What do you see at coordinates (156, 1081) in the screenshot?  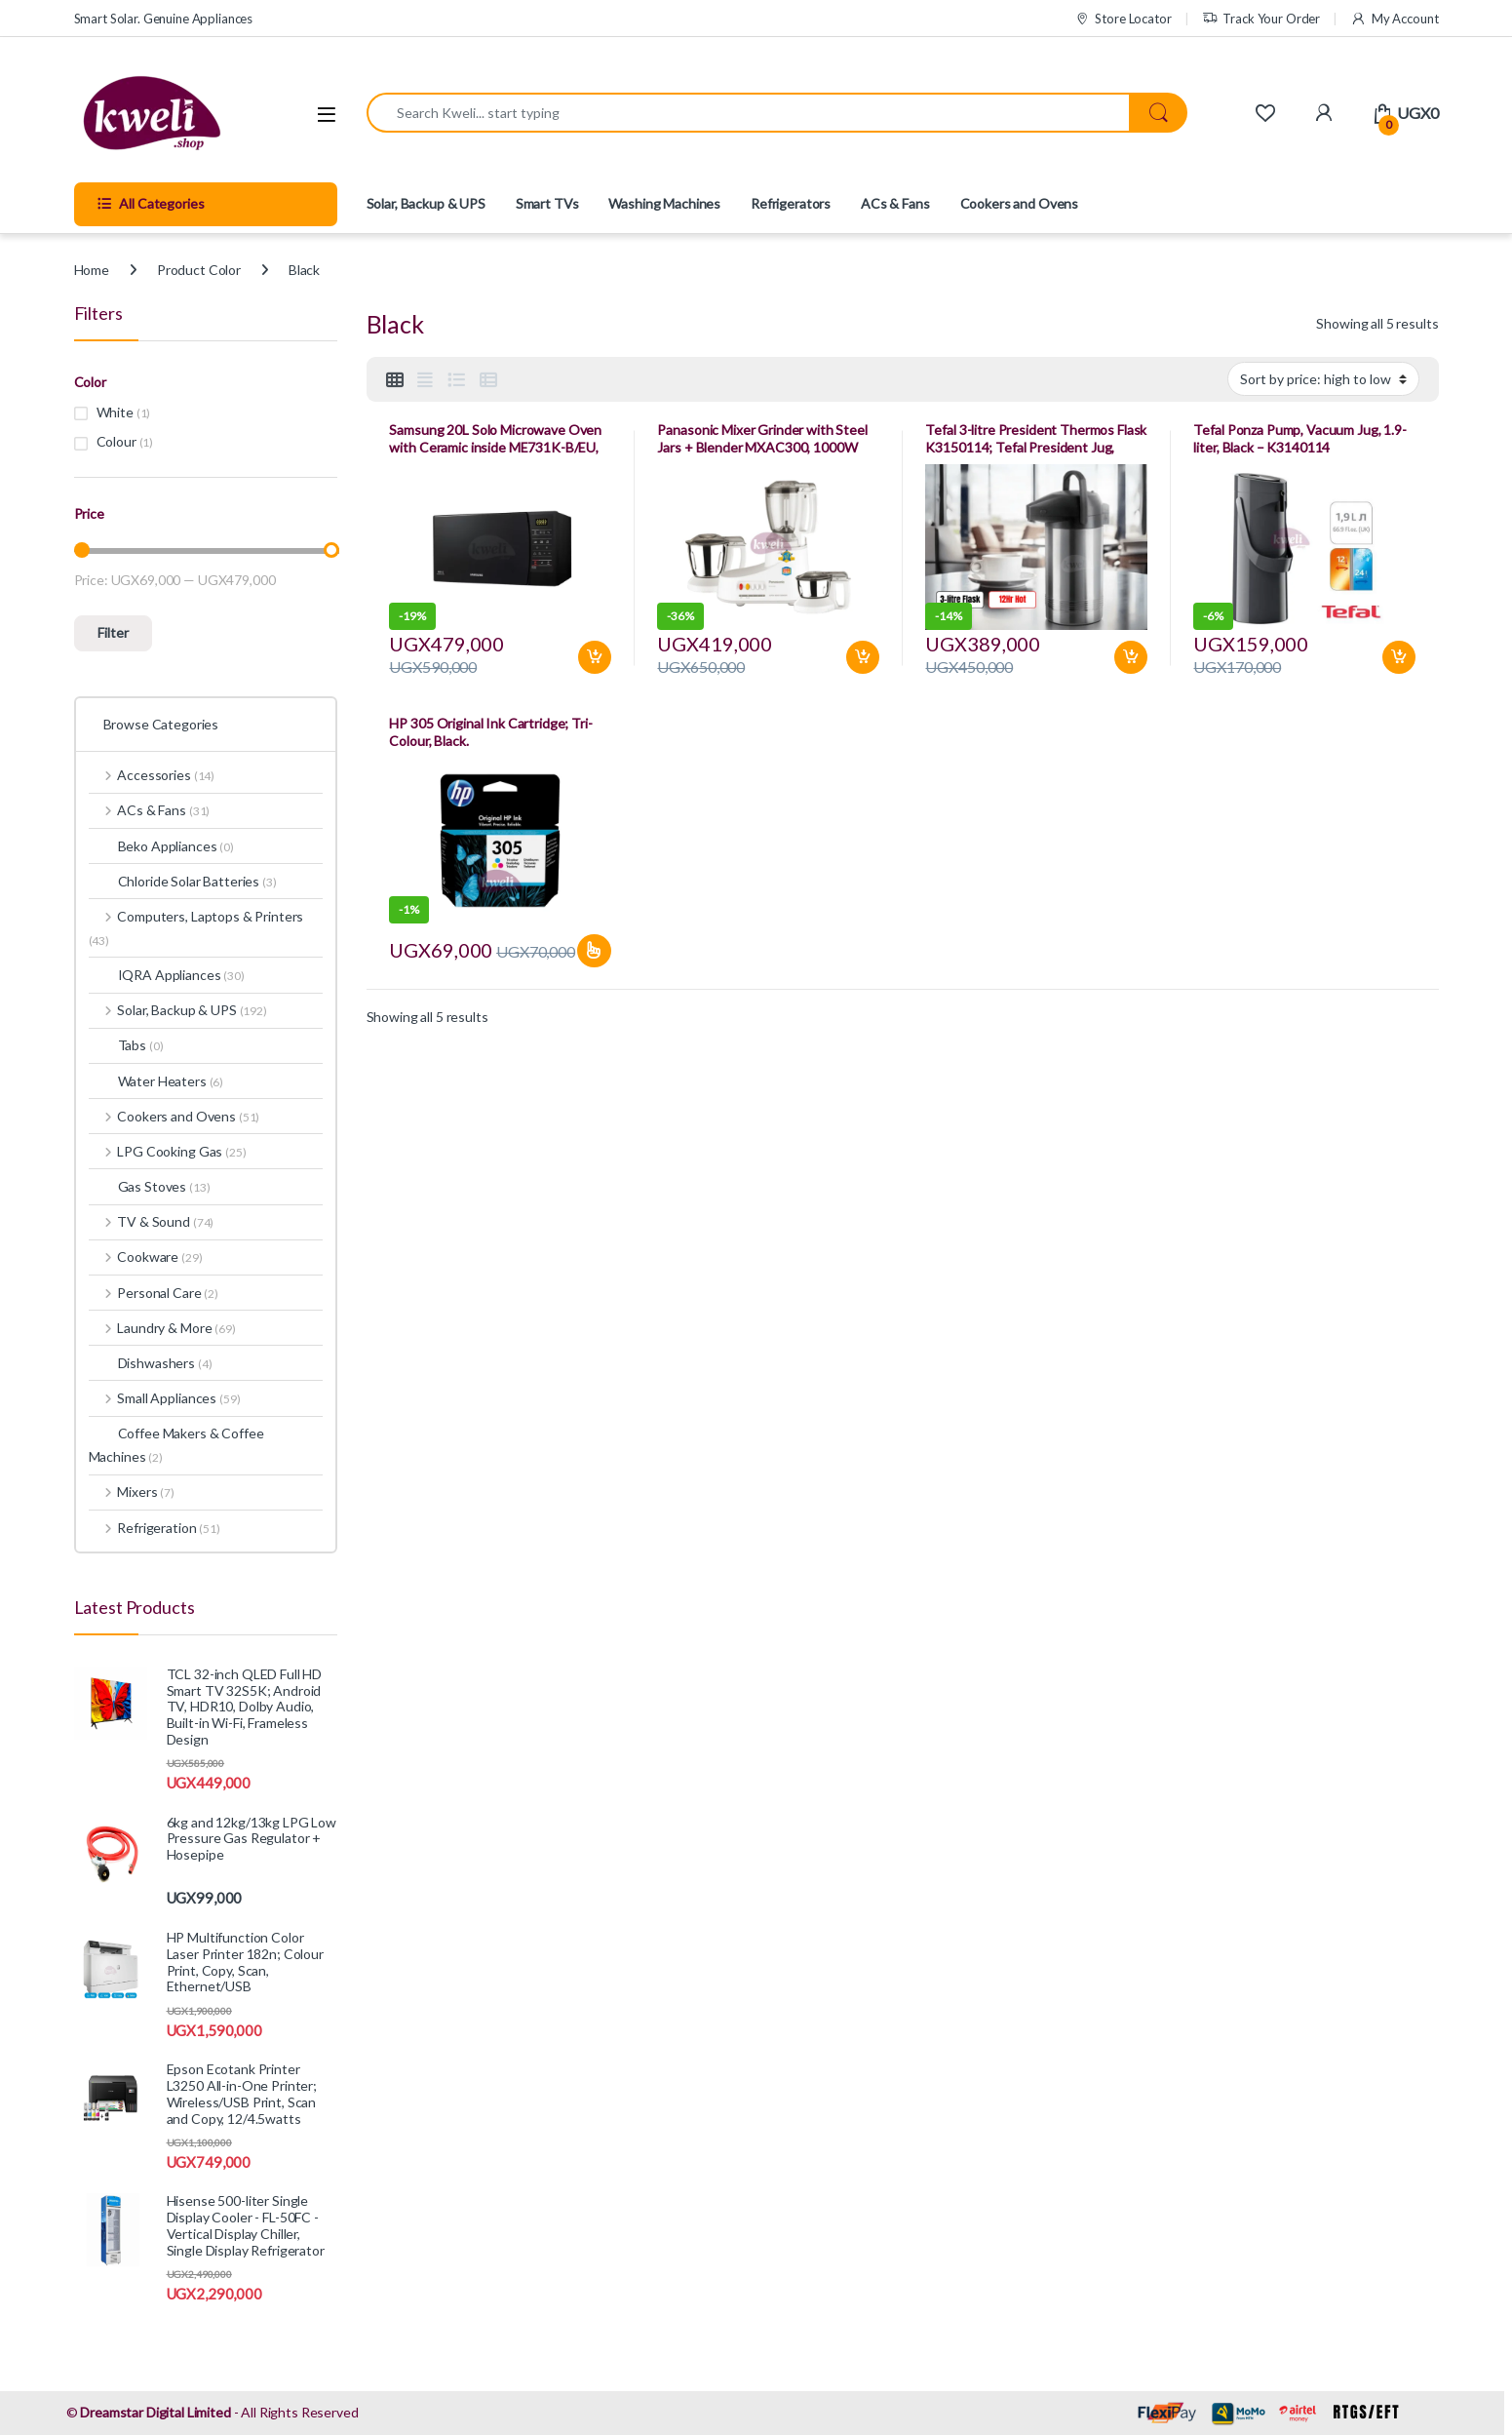 I see `Water Heaters` at bounding box center [156, 1081].